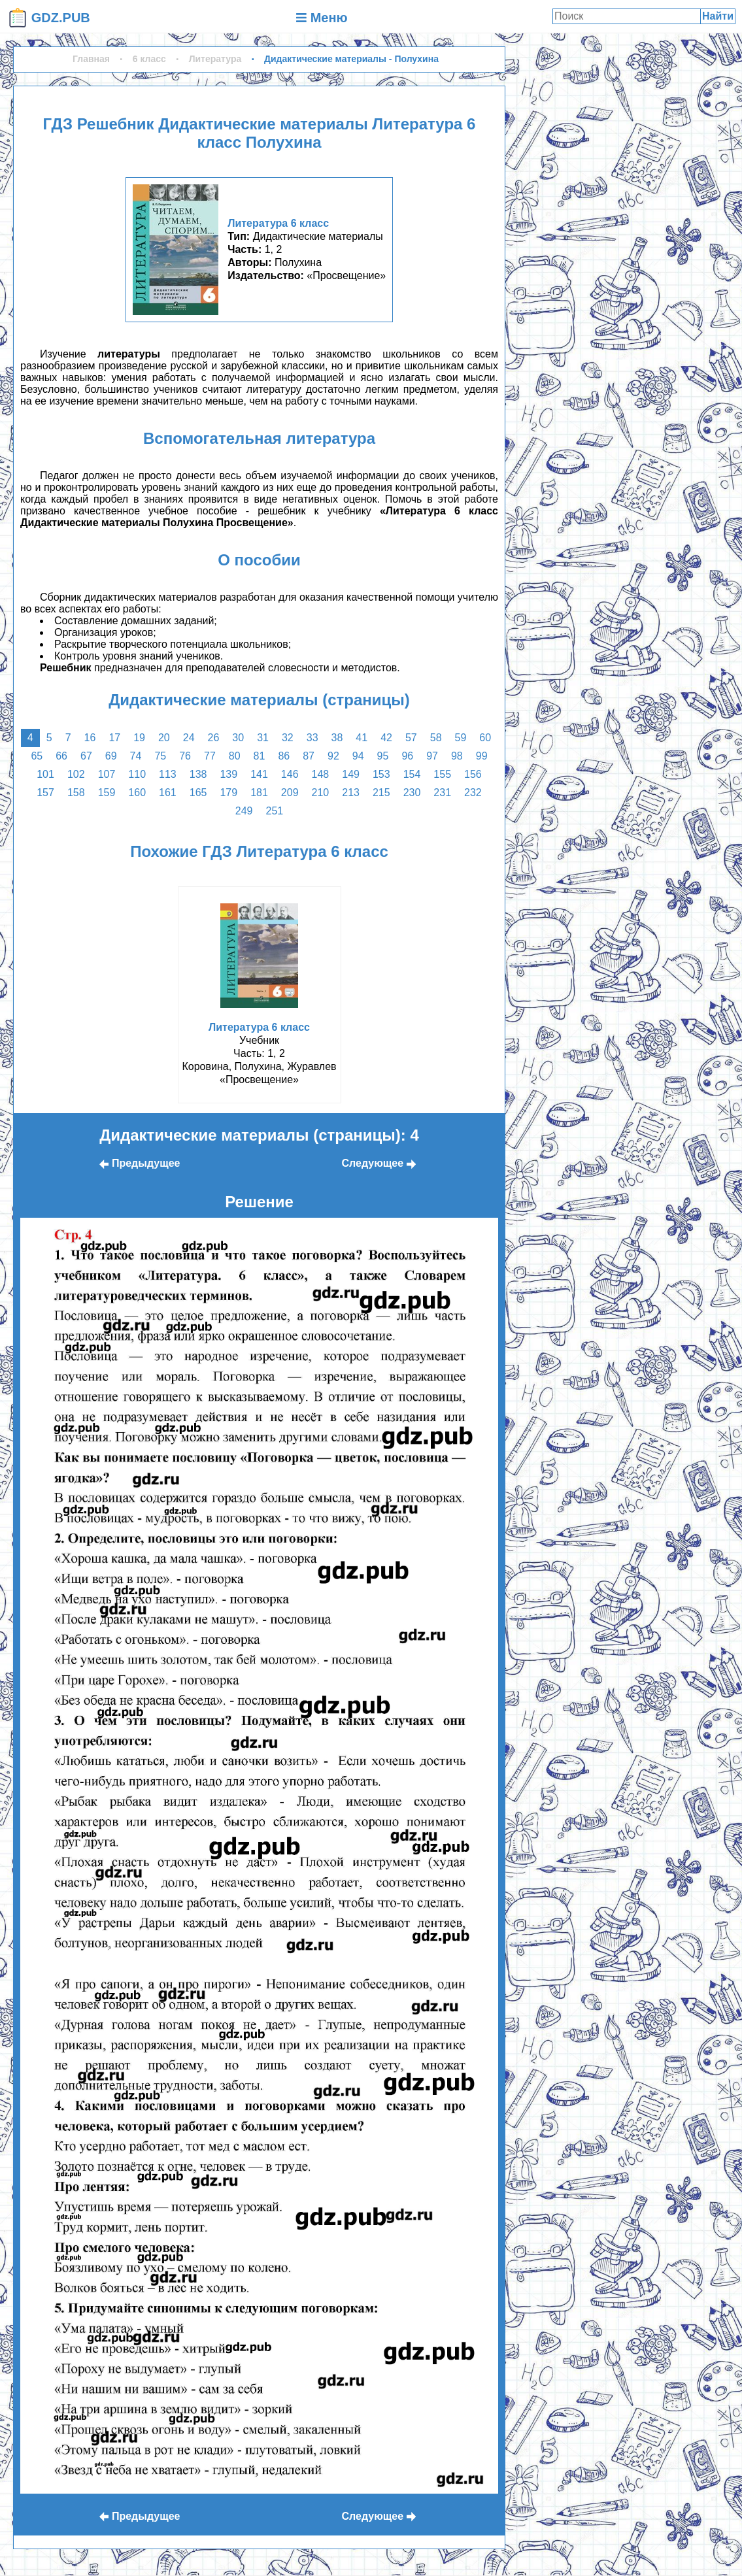  Describe the element at coordinates (198, 792) in the screenshot. I see `165` at that location.